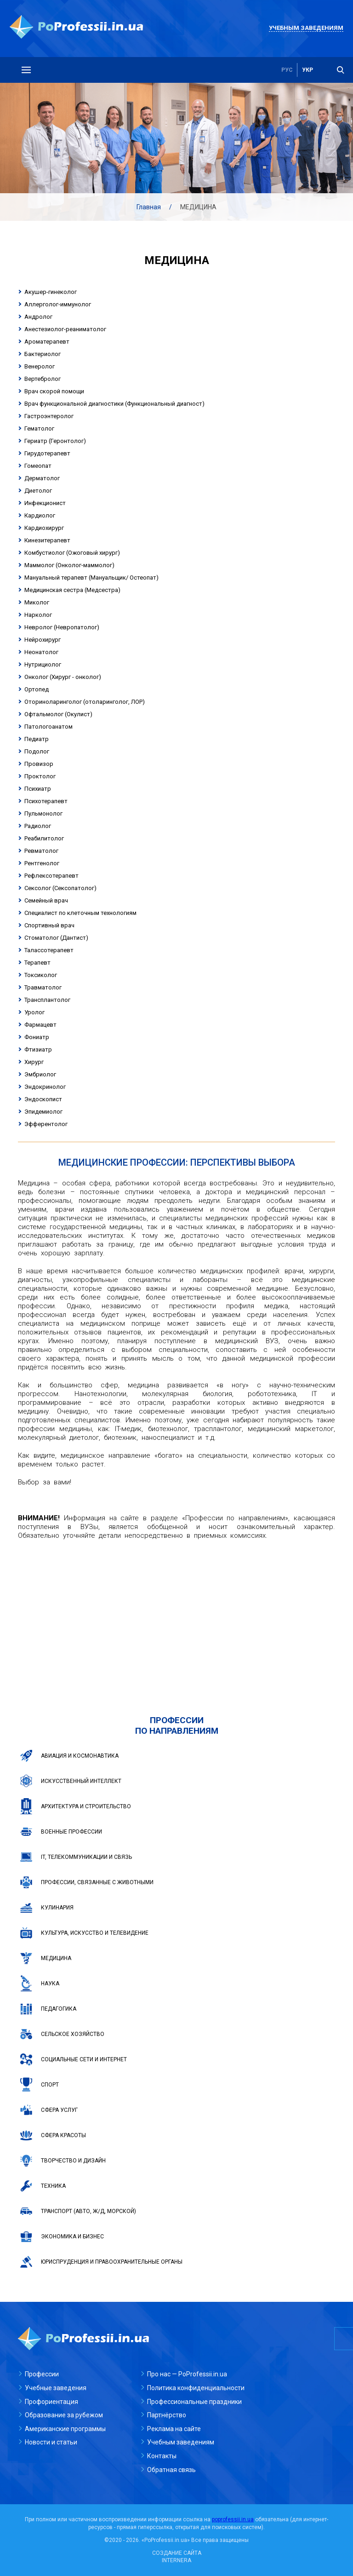 Image resolution: width=353 pixels, height=2576 pixels. I want to click on INTERNERA, so click(176, 2560).